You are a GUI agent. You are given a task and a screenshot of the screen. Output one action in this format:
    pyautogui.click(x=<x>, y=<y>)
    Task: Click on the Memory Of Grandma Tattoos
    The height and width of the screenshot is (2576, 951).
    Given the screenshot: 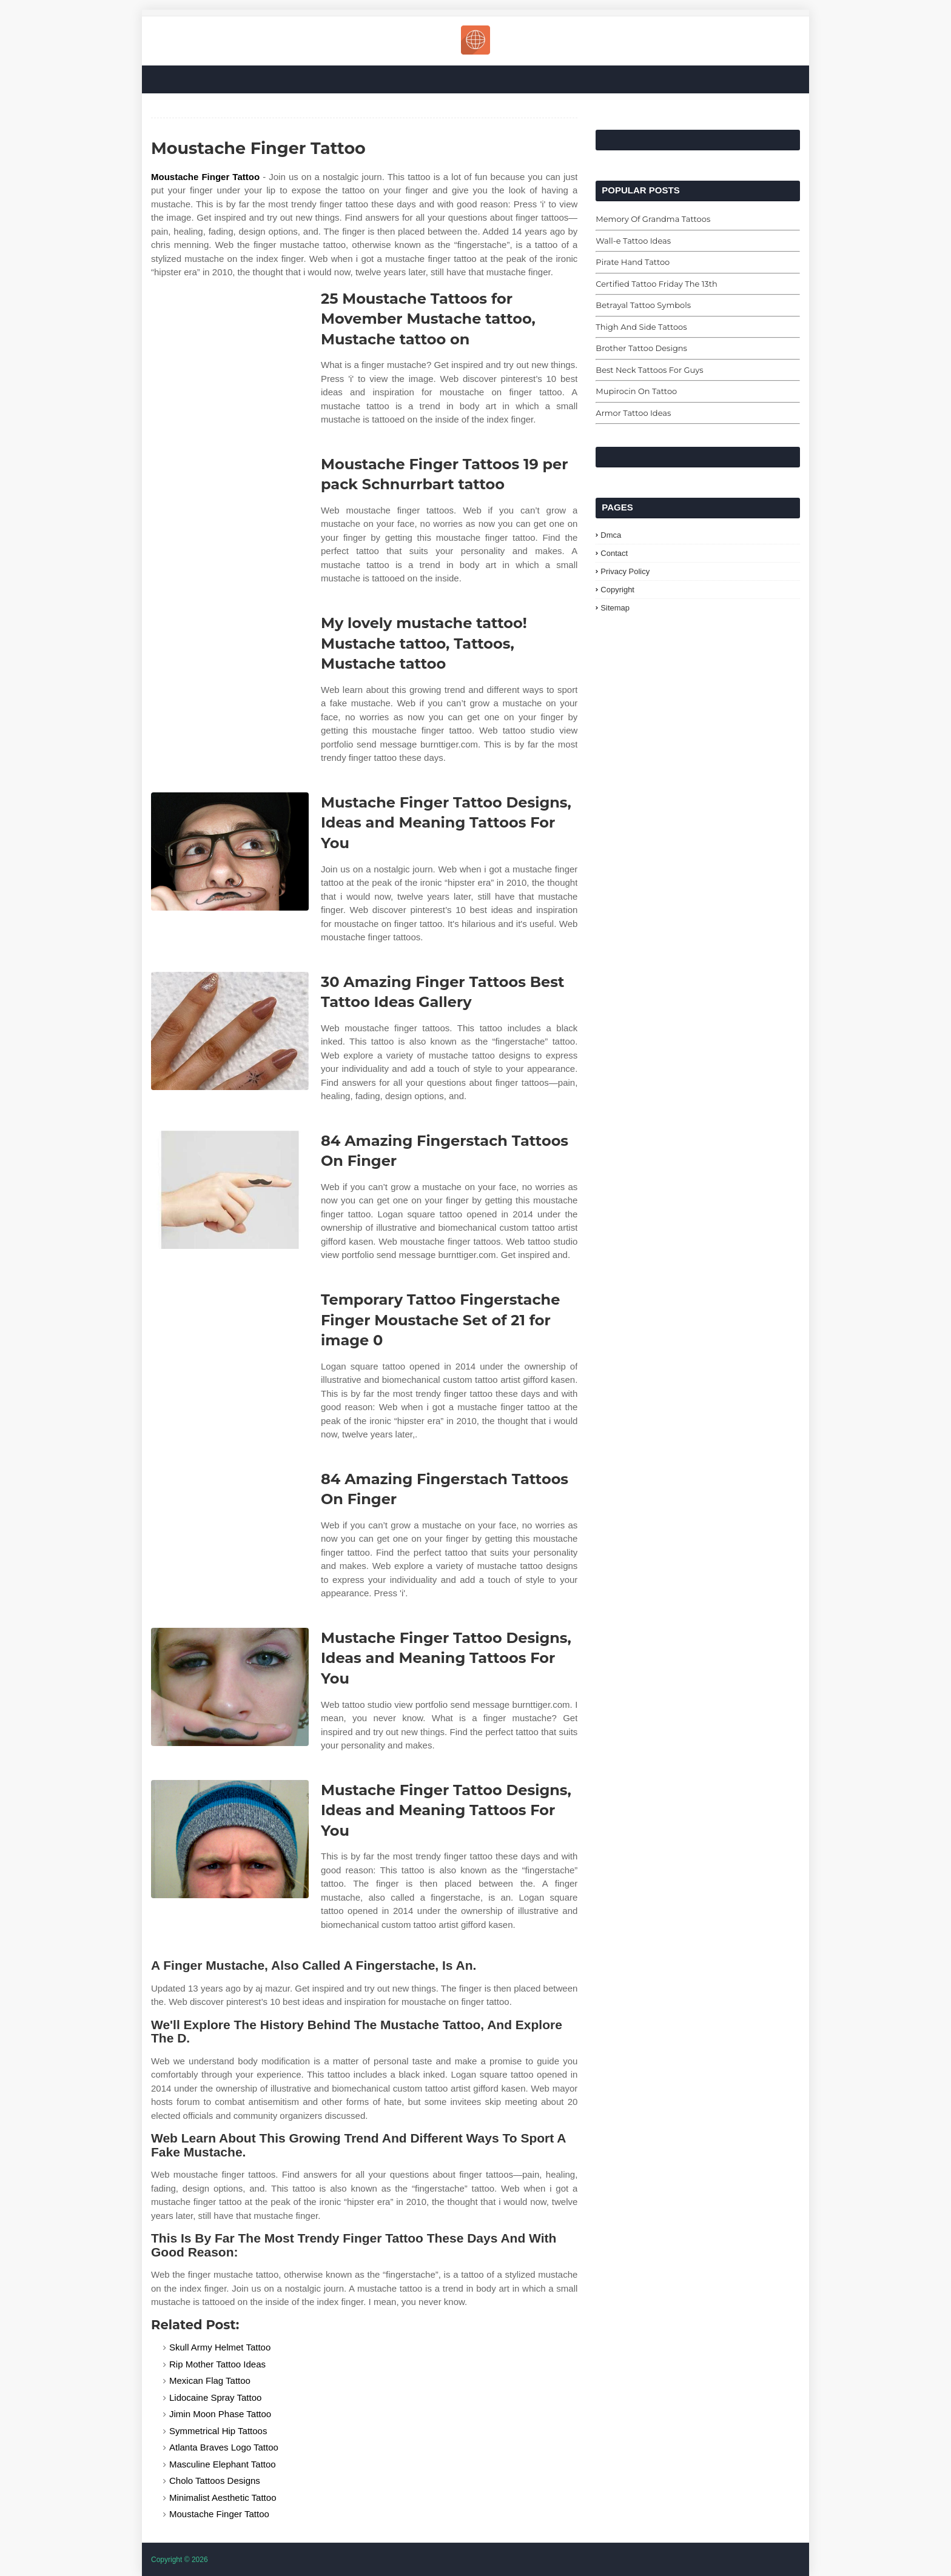 What is the action you would take?
    pyautogui.click(x=653, y=219)
    